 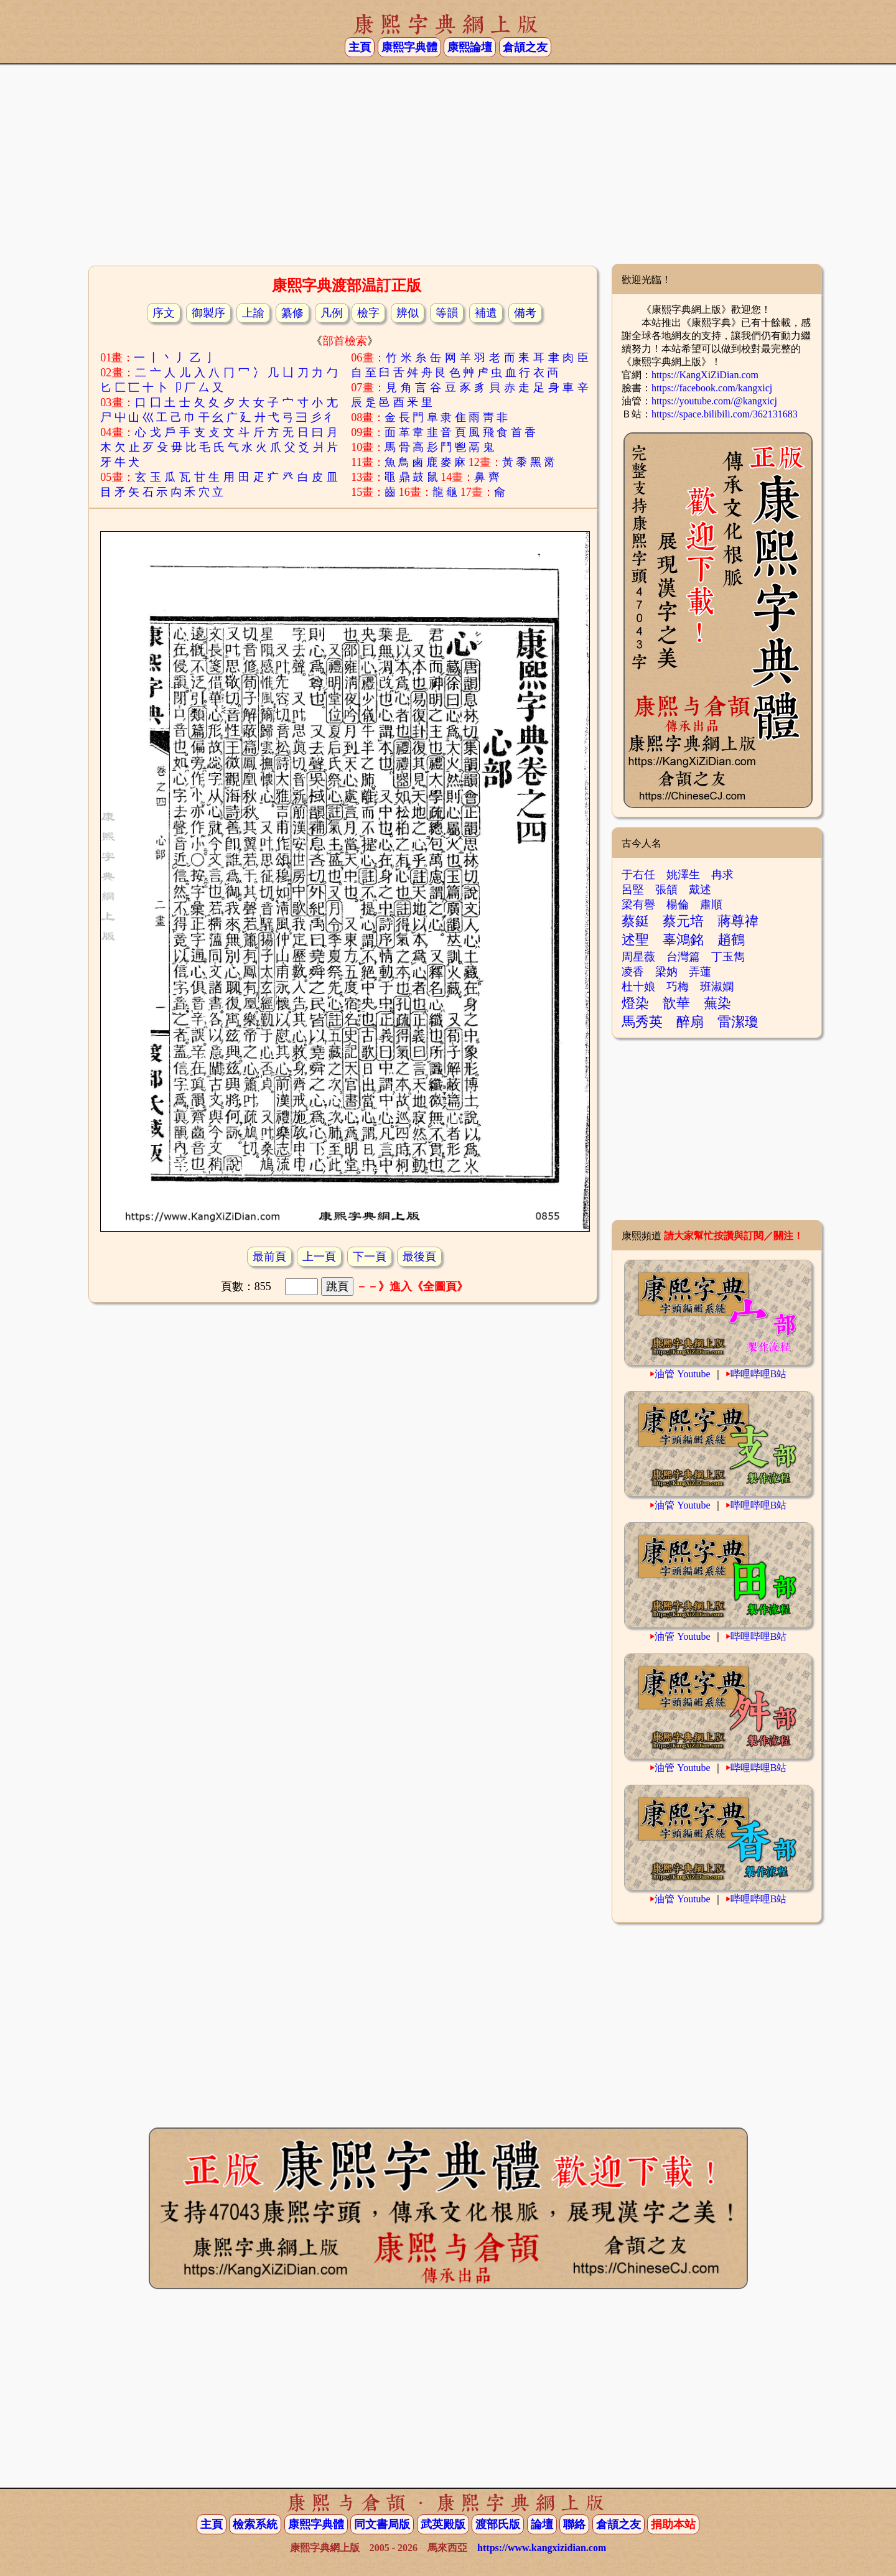 I want to click on 辨似, so click(x=407, y=313).